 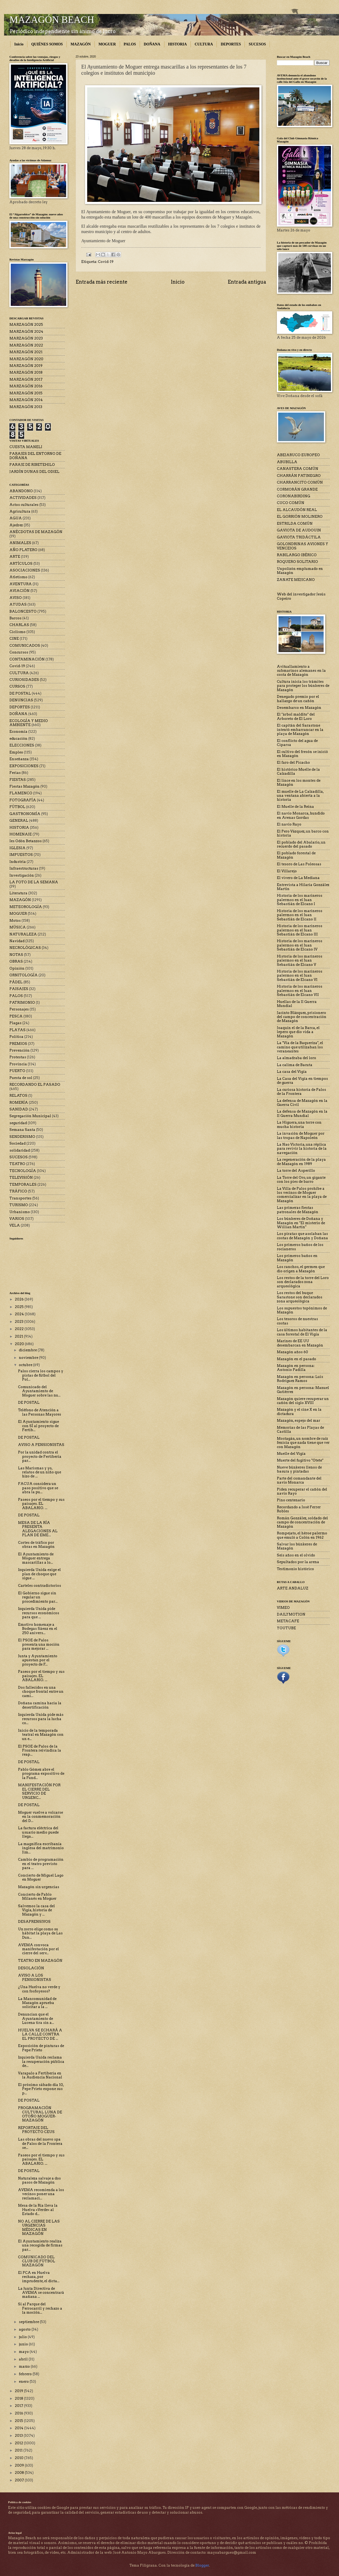 What do you see at coordinates (38, 1644) in the screenshot?
I see `El PSOE de Palos presenta una moción para mejorar ...` at bounding box center [38, 1644].